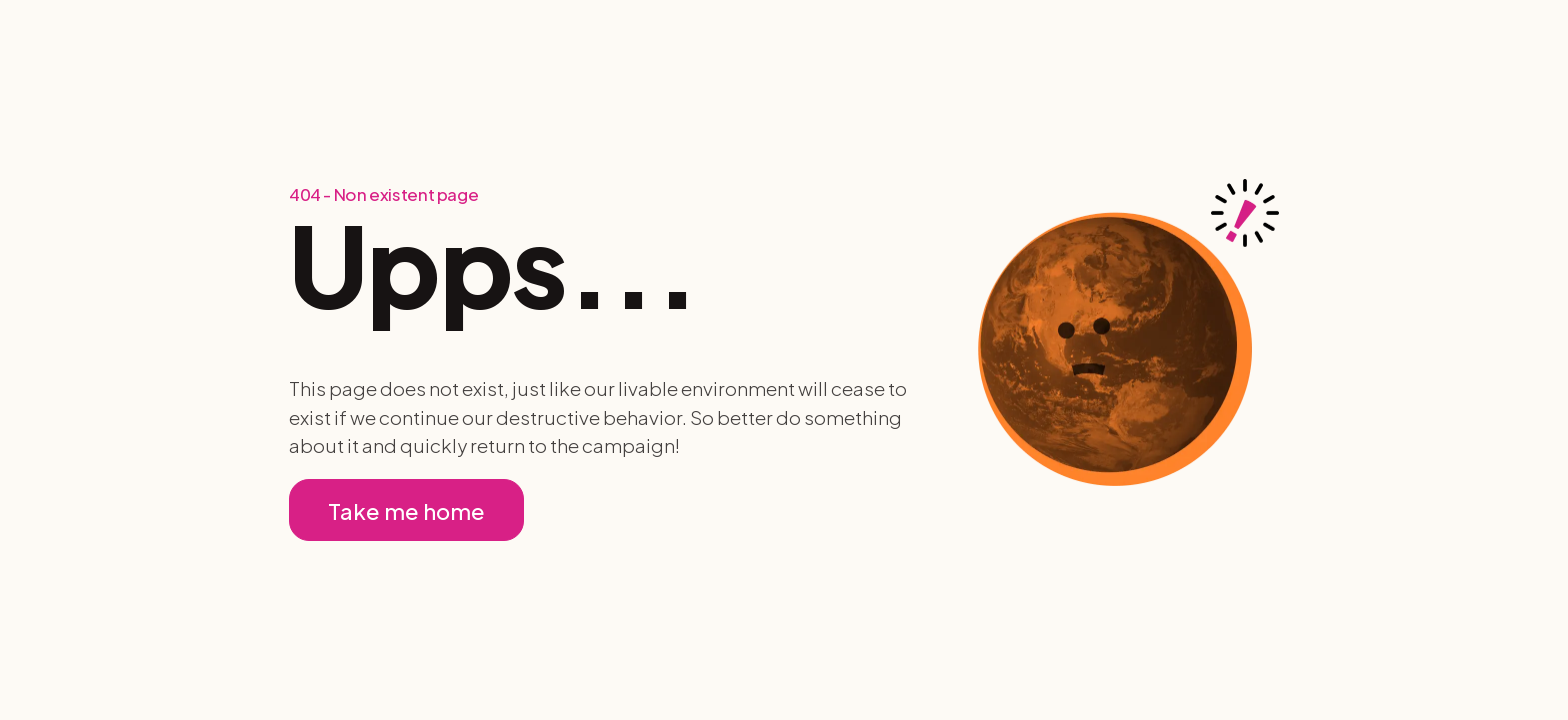 The image size is (1568, 720). What do you see at coordinates (406, 511) in the screenshot?
I see `Take me home` at bounding box center [406, 511].